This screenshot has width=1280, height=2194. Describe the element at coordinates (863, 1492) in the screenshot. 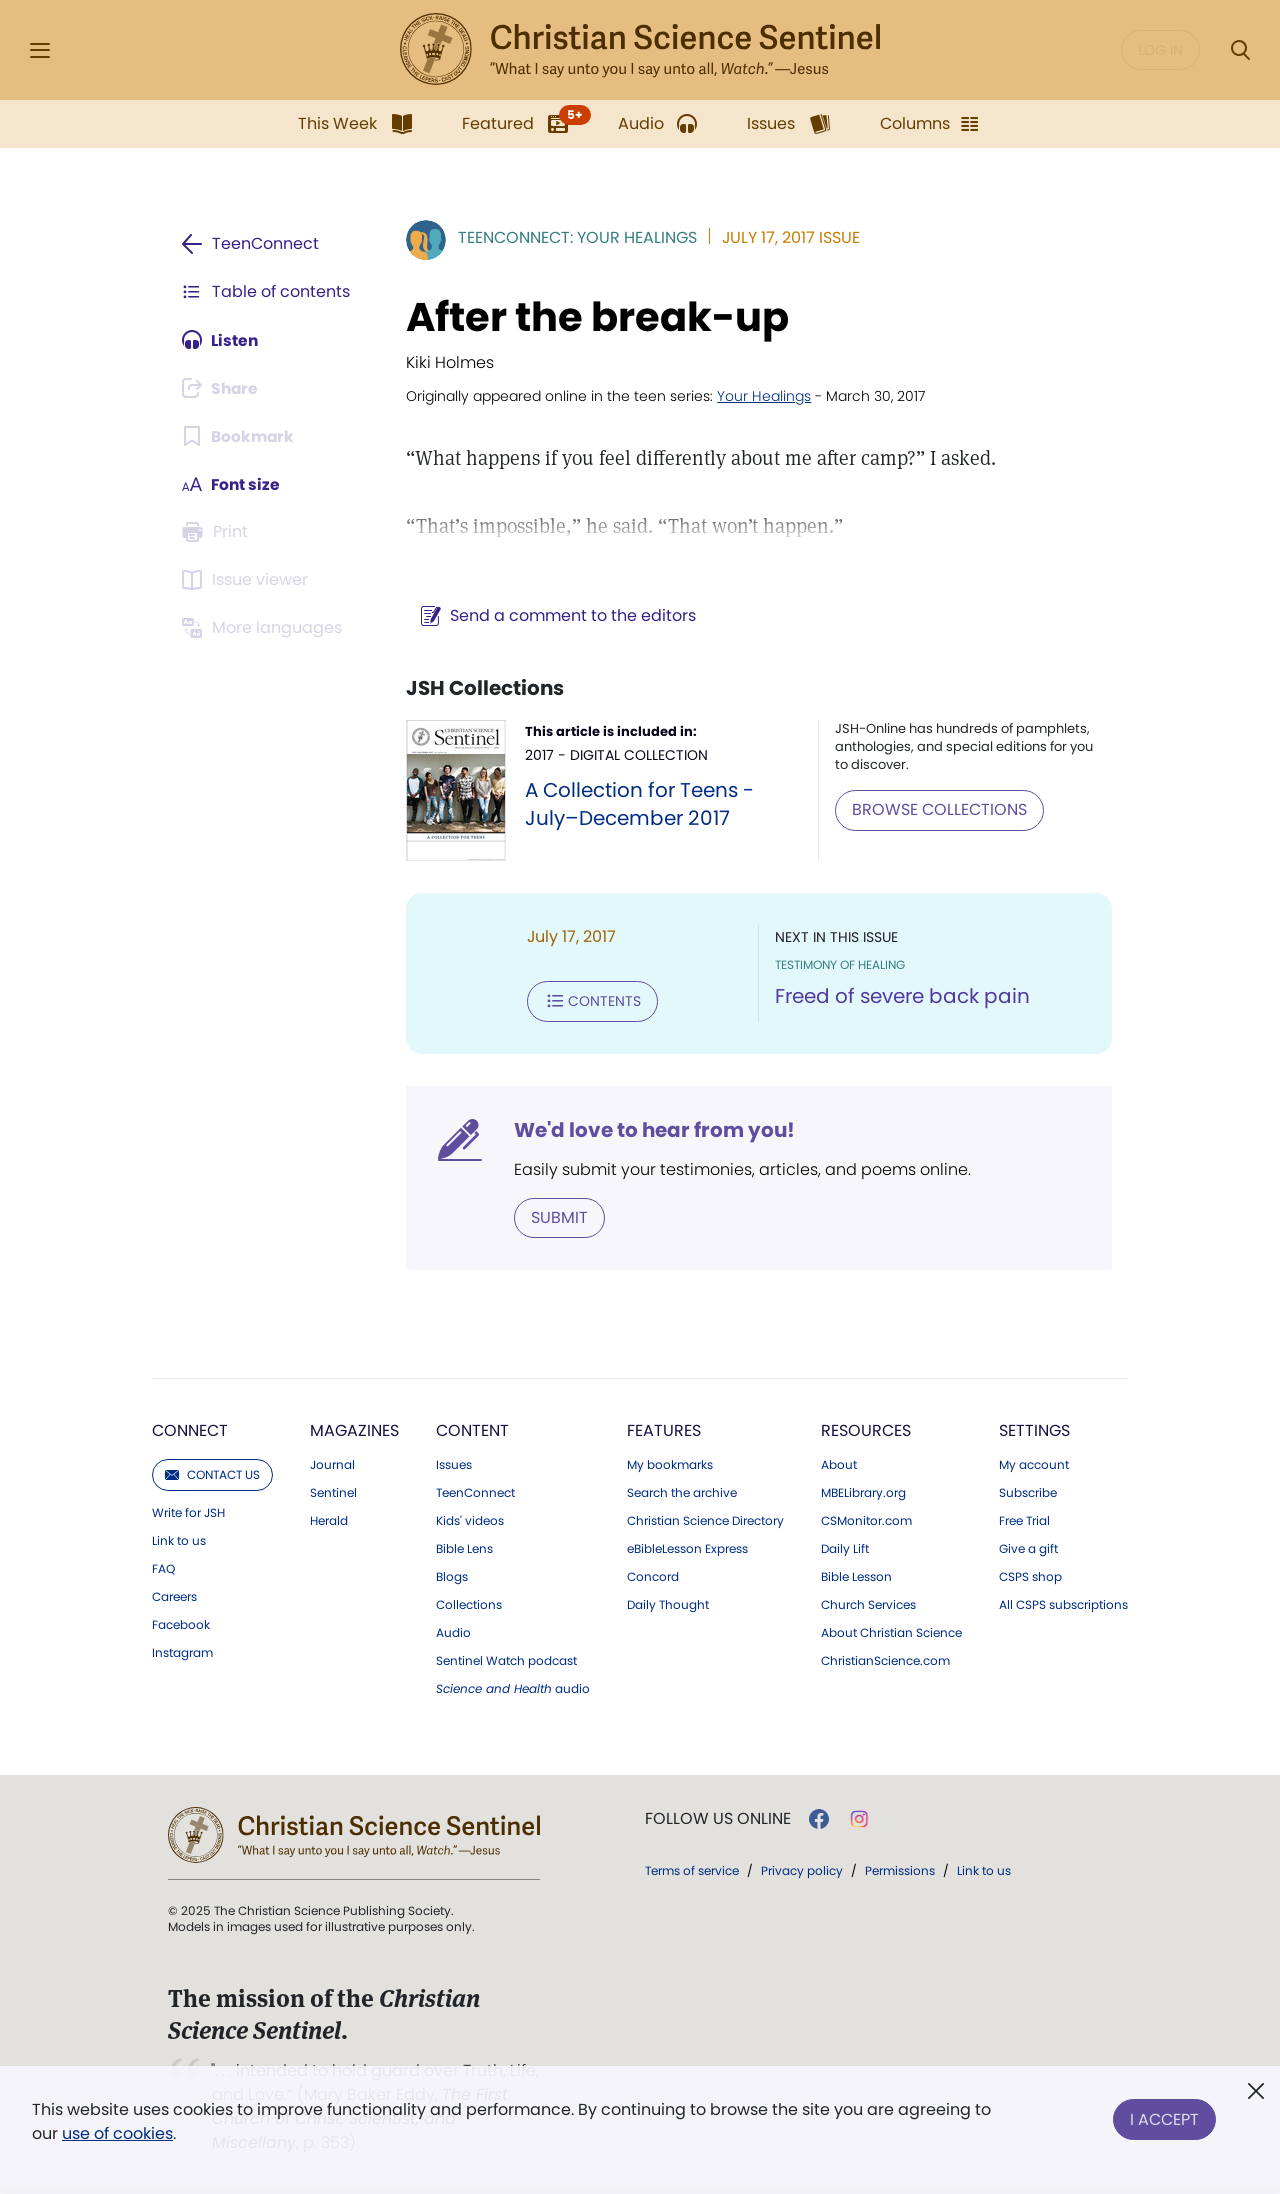

I see `MBELibrary.org` at that location.